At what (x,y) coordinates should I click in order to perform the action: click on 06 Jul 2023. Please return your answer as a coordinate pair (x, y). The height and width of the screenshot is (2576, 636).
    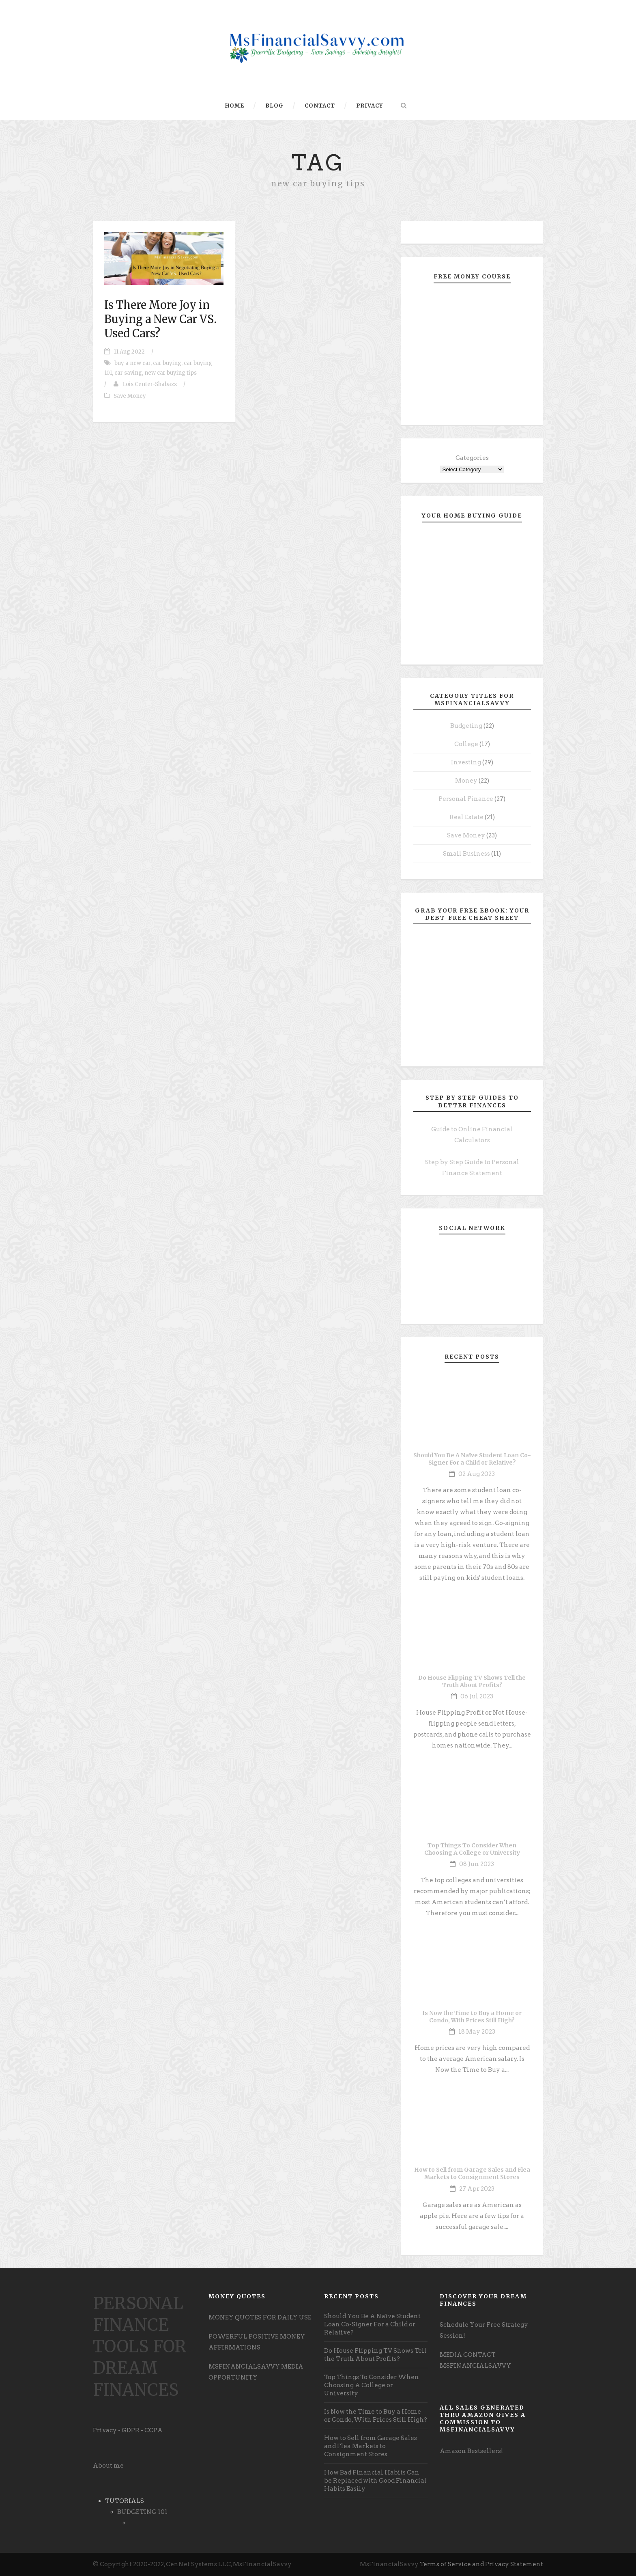
    Looking at the image, I should click on (476, 1696).